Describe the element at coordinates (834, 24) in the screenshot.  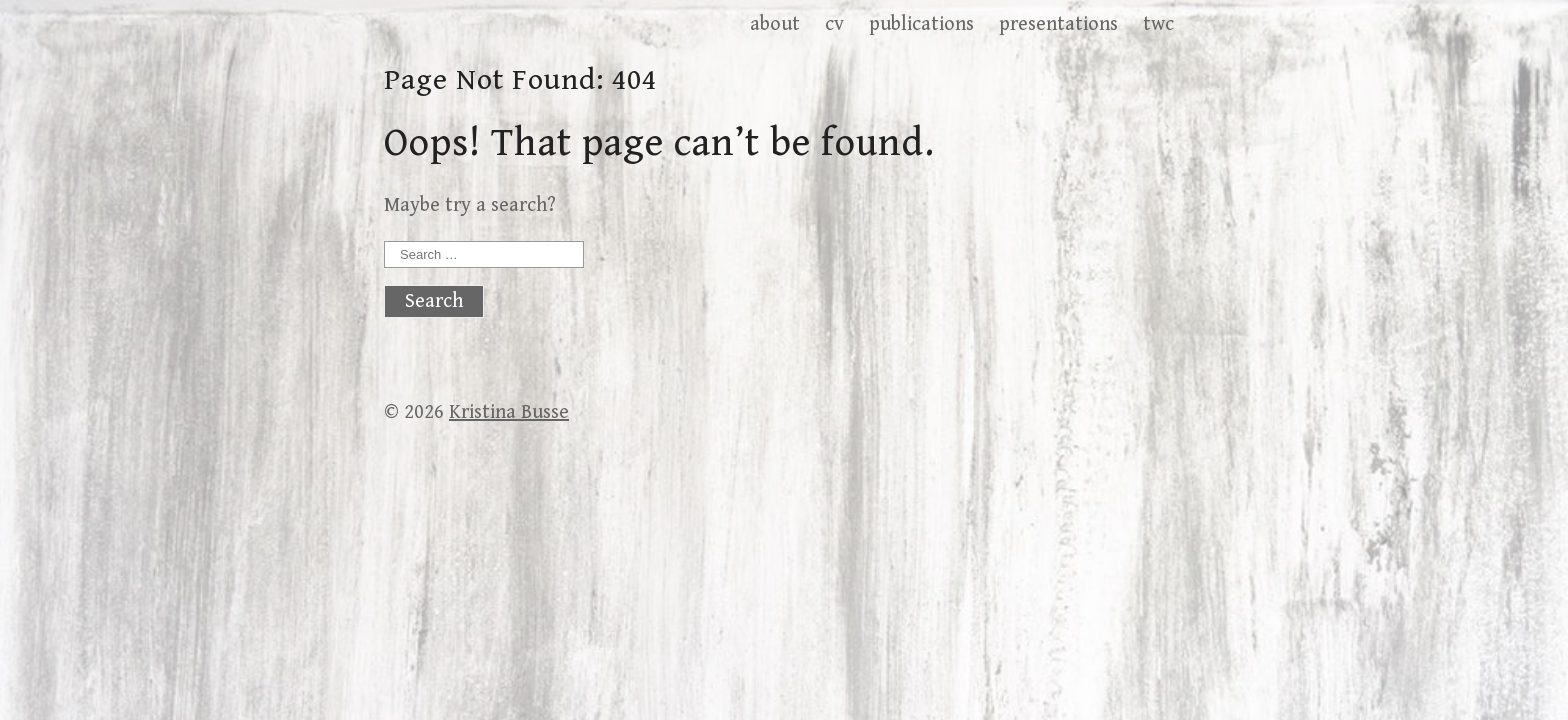
I see `cv` at that location.